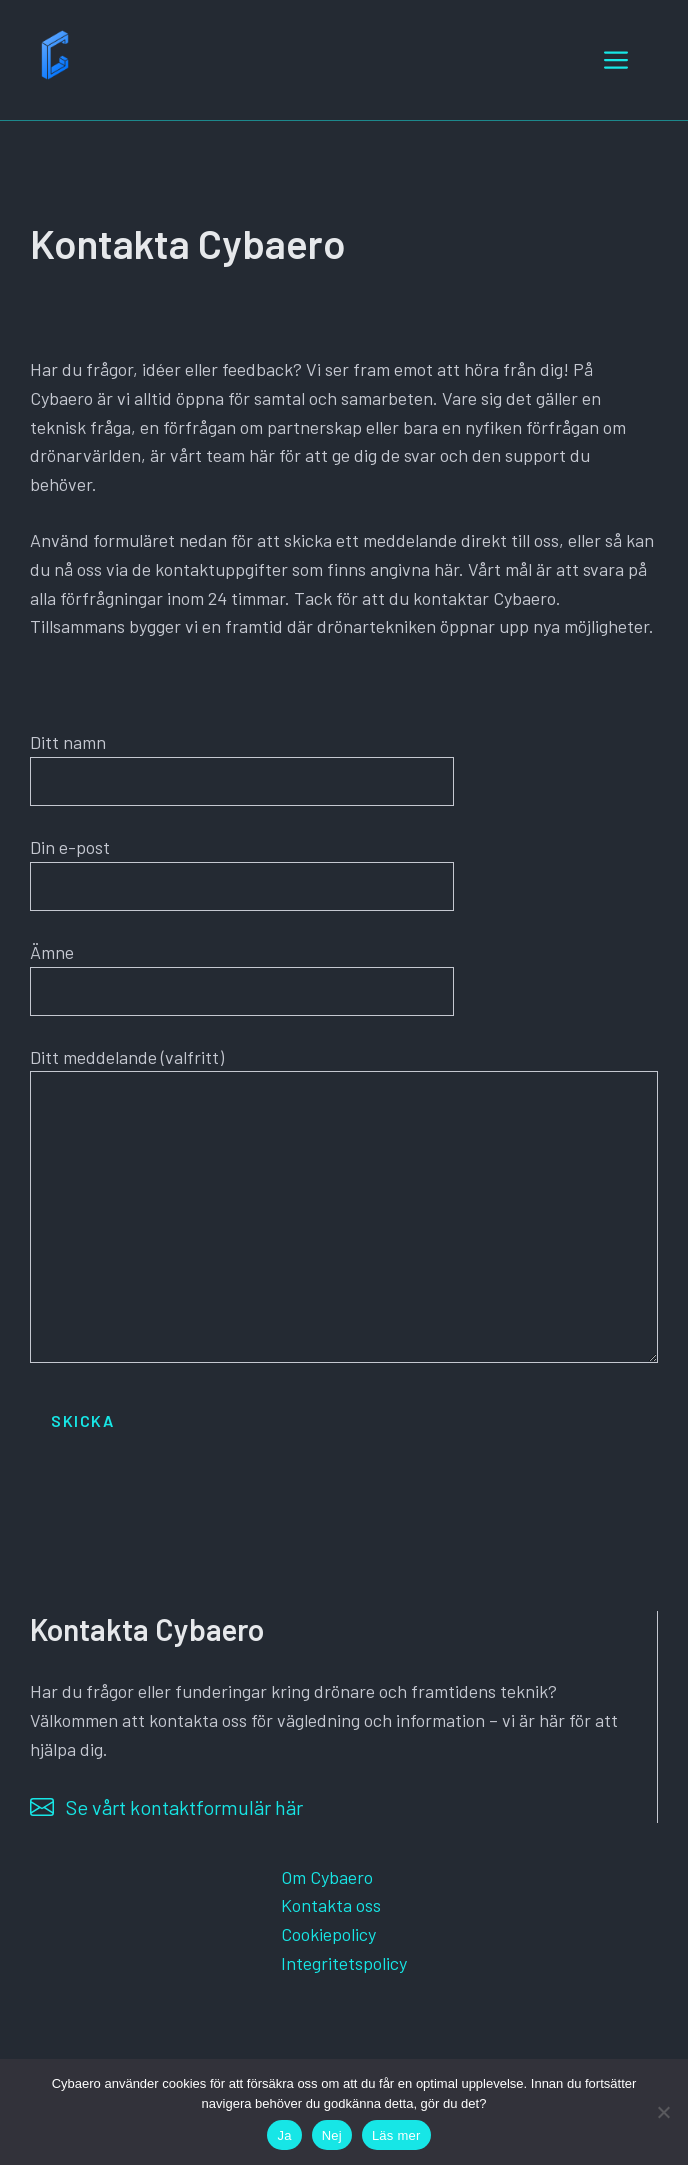 This screenshot has width=688, height=2165. I want to click on Integritetspolicy, so click(344, 1963).